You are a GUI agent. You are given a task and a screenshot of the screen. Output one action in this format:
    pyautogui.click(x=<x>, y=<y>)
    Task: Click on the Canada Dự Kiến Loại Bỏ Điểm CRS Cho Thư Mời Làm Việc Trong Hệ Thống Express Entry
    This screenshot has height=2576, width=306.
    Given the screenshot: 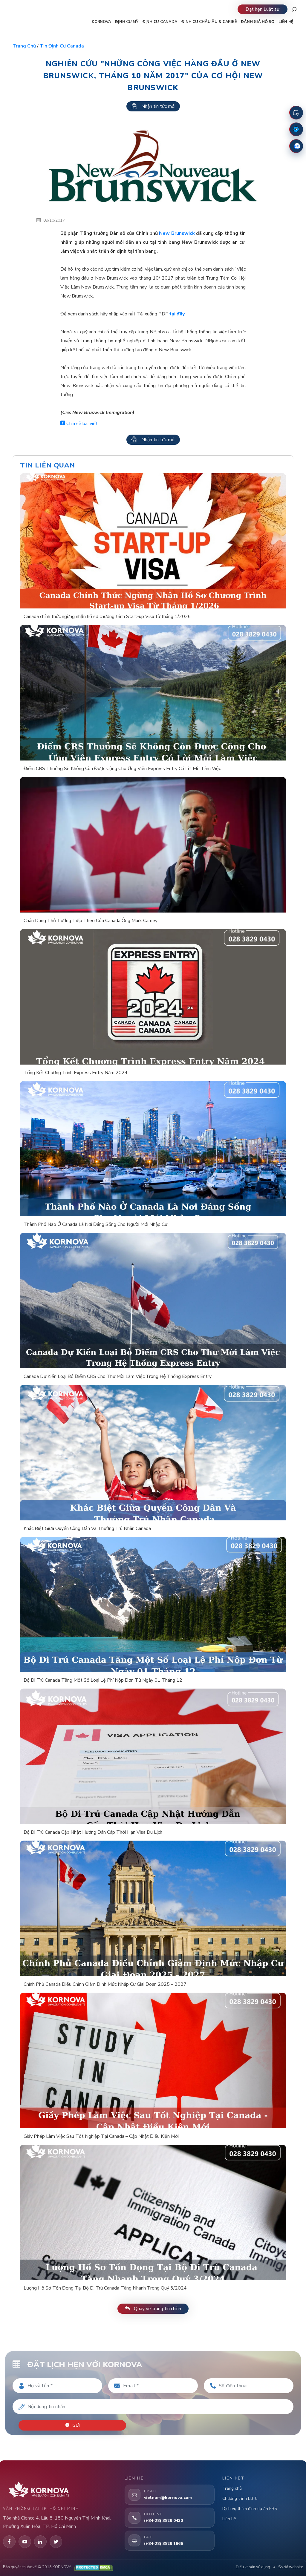 What is the action you would take?
    pyautogui.click(x=118, y=1376)
    